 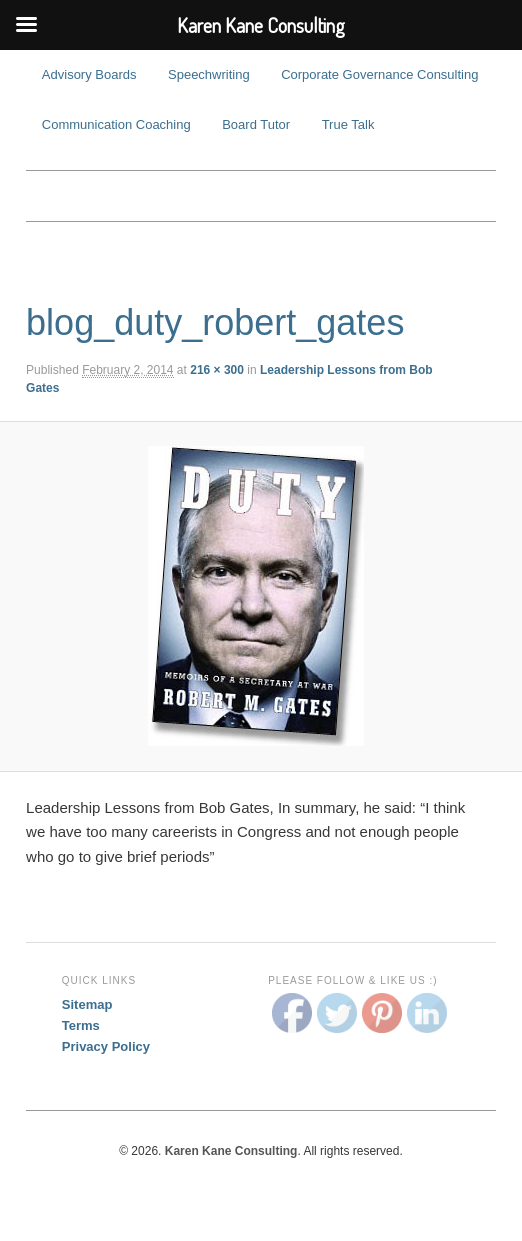 I want to click on True Talk, so click(x=348, y=124).